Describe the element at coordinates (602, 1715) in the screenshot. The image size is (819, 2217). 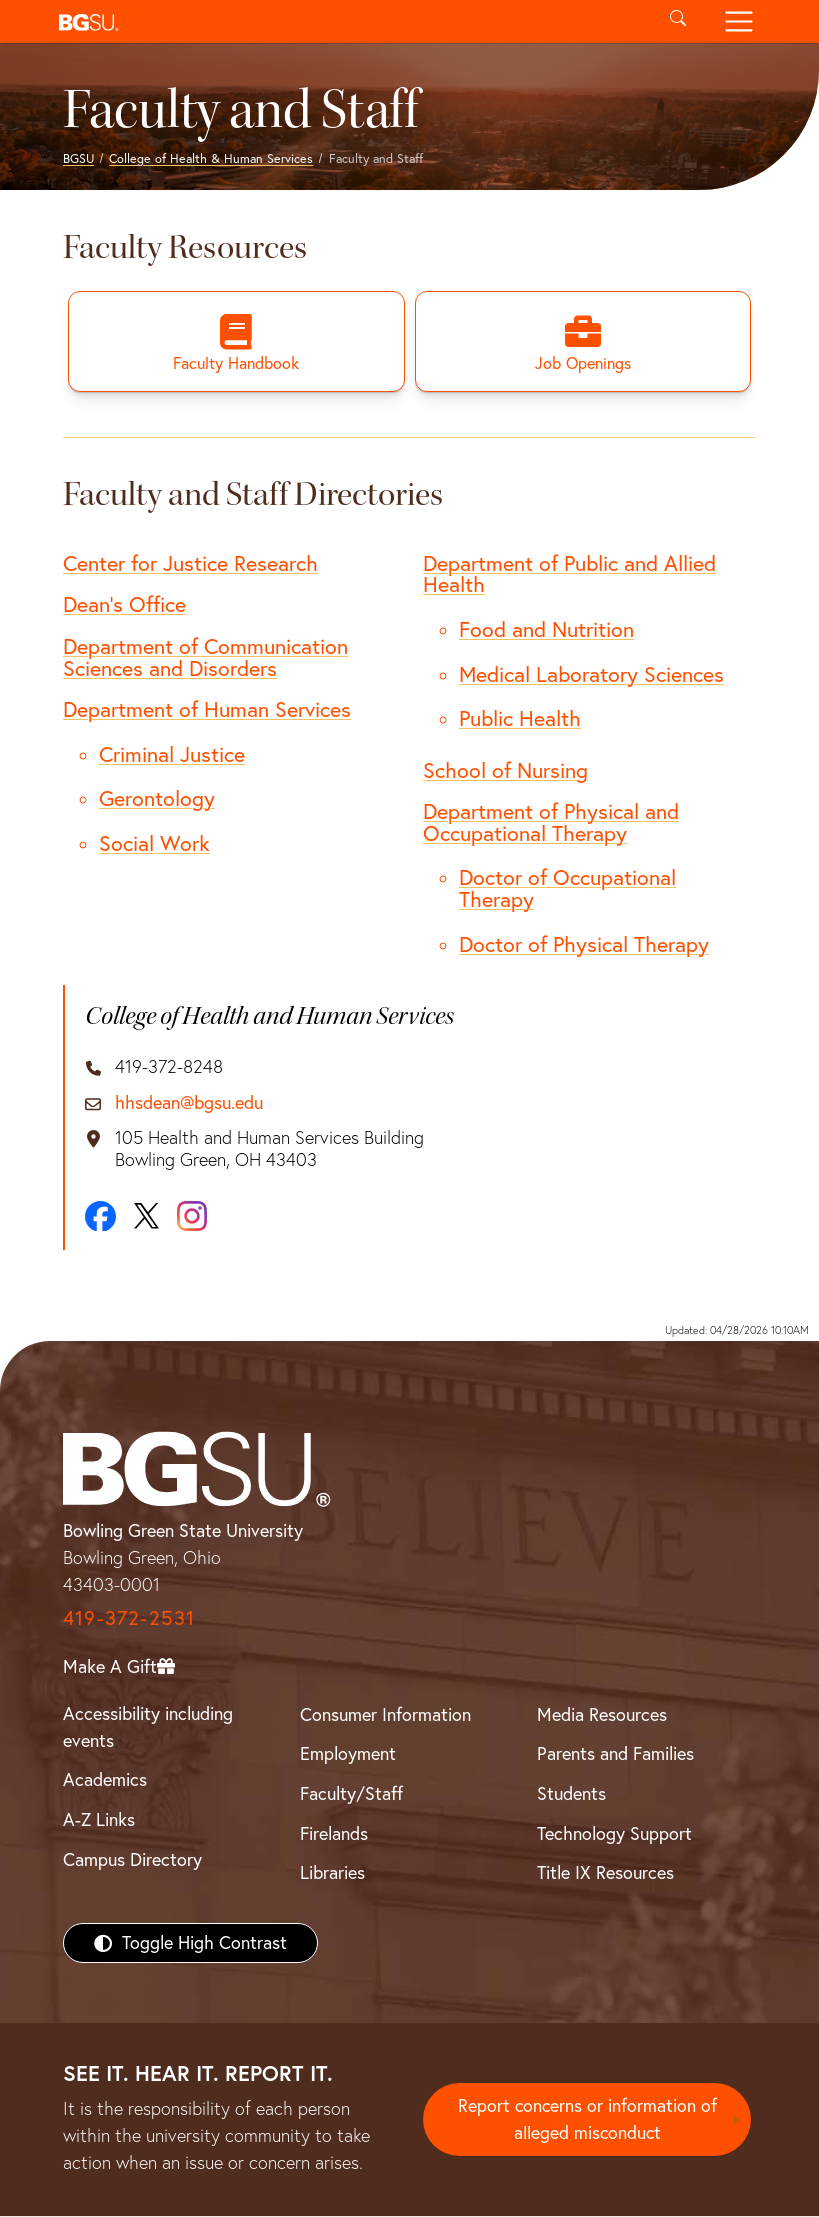
I see `Media Resources` at that location.